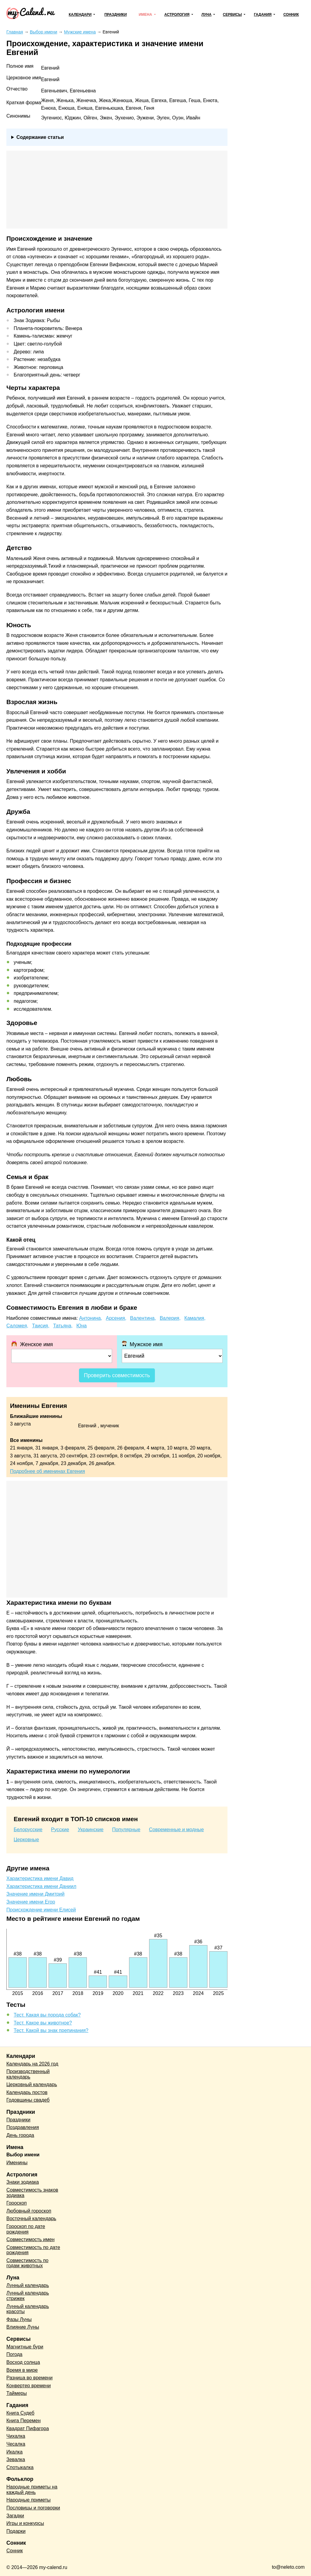 This screenshot has height=2576, width=311. I want to click on Подробнее об именинах Евгения, so click(47, 1471).